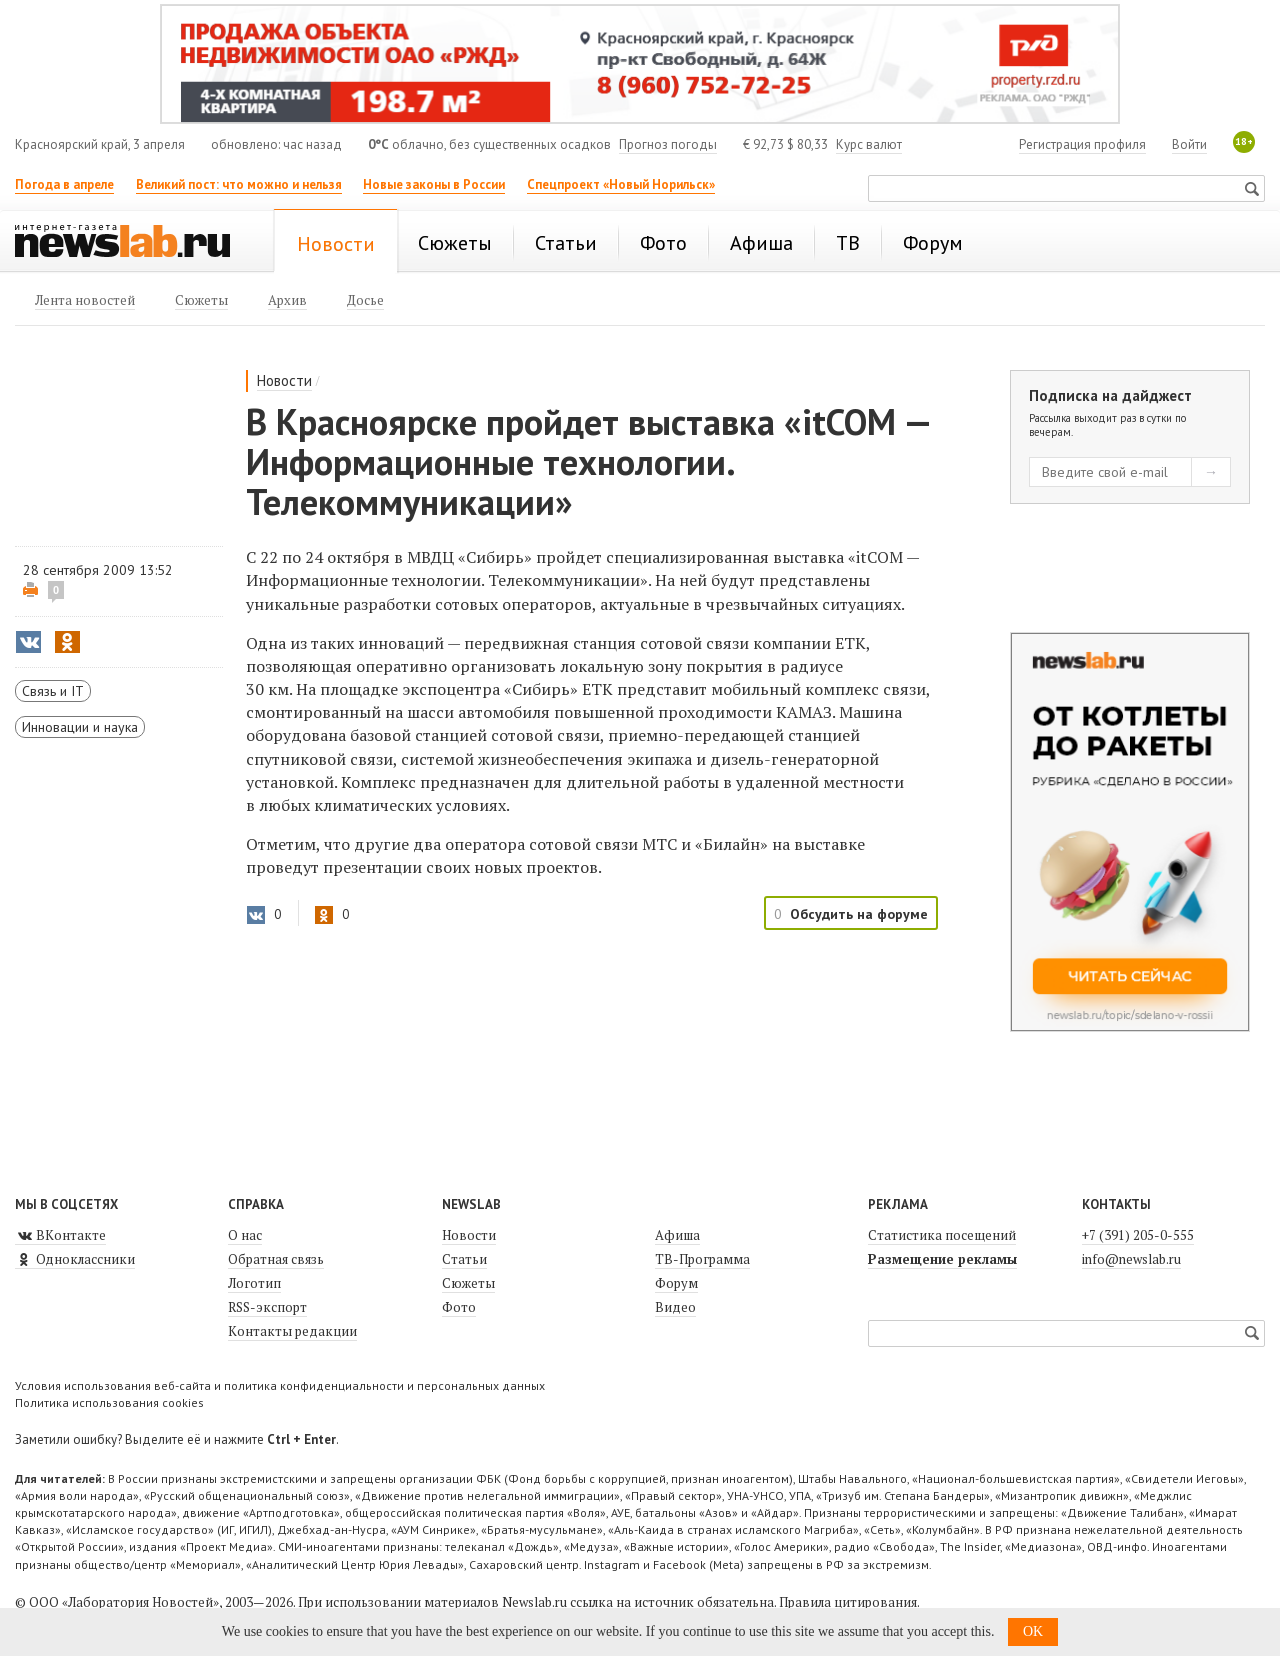 The image size is (1280, 1656). Describe the element at coordinates (109, 1402) in the screenshot. I see `Политика использования cookies` at that location.